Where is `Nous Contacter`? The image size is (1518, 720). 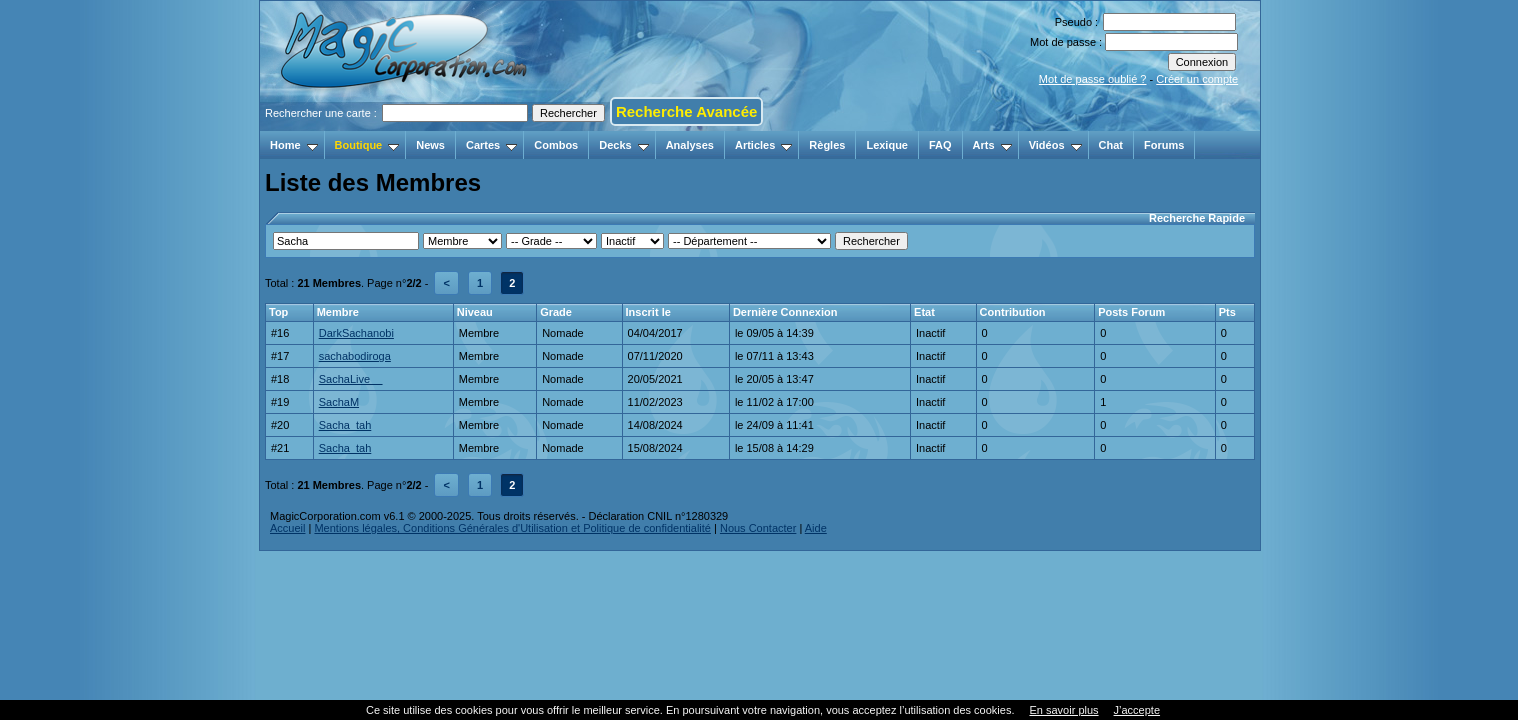
Nous Contacter is located at coordinates (758, 528).